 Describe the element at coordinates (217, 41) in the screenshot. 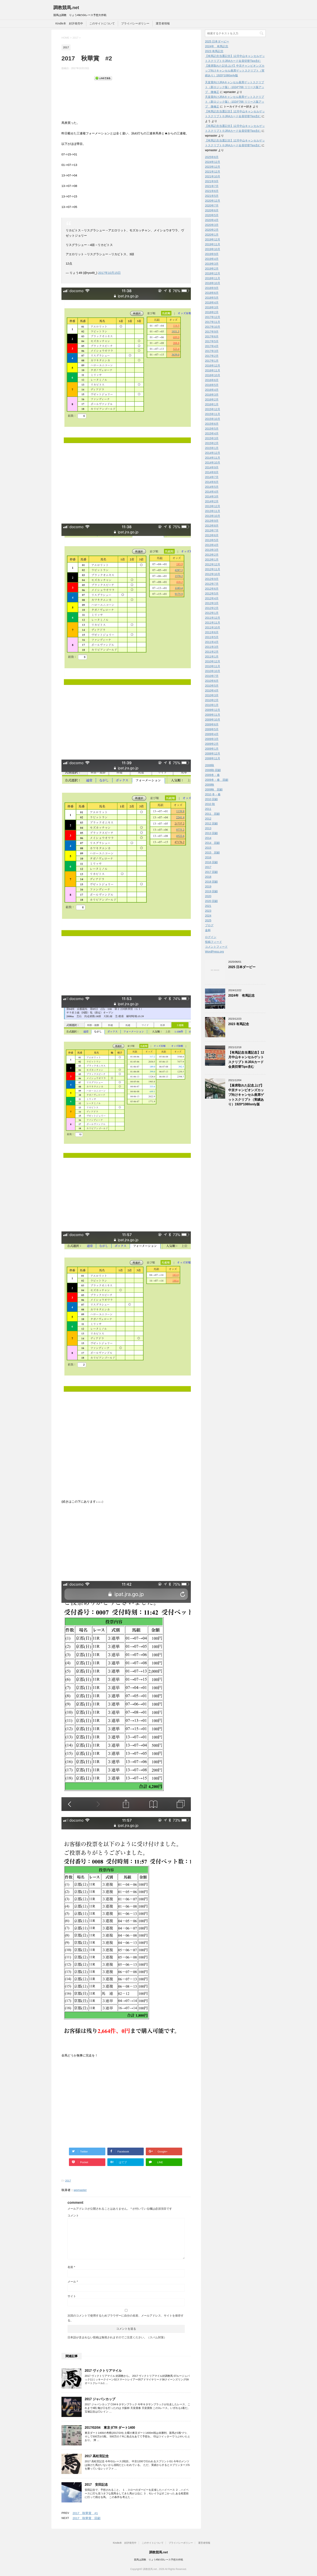

I see `2025 日本ダービー` at that location.